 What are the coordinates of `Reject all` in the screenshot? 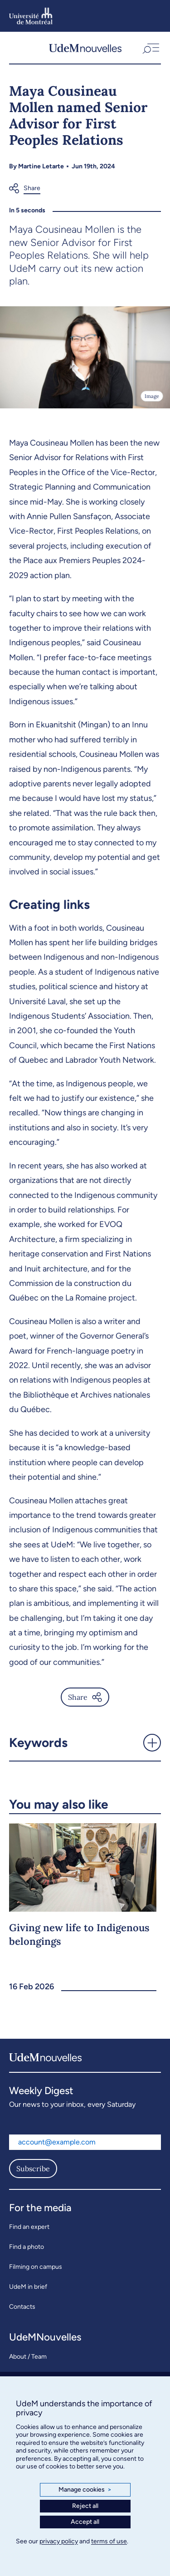 It's located at (85, 2506).